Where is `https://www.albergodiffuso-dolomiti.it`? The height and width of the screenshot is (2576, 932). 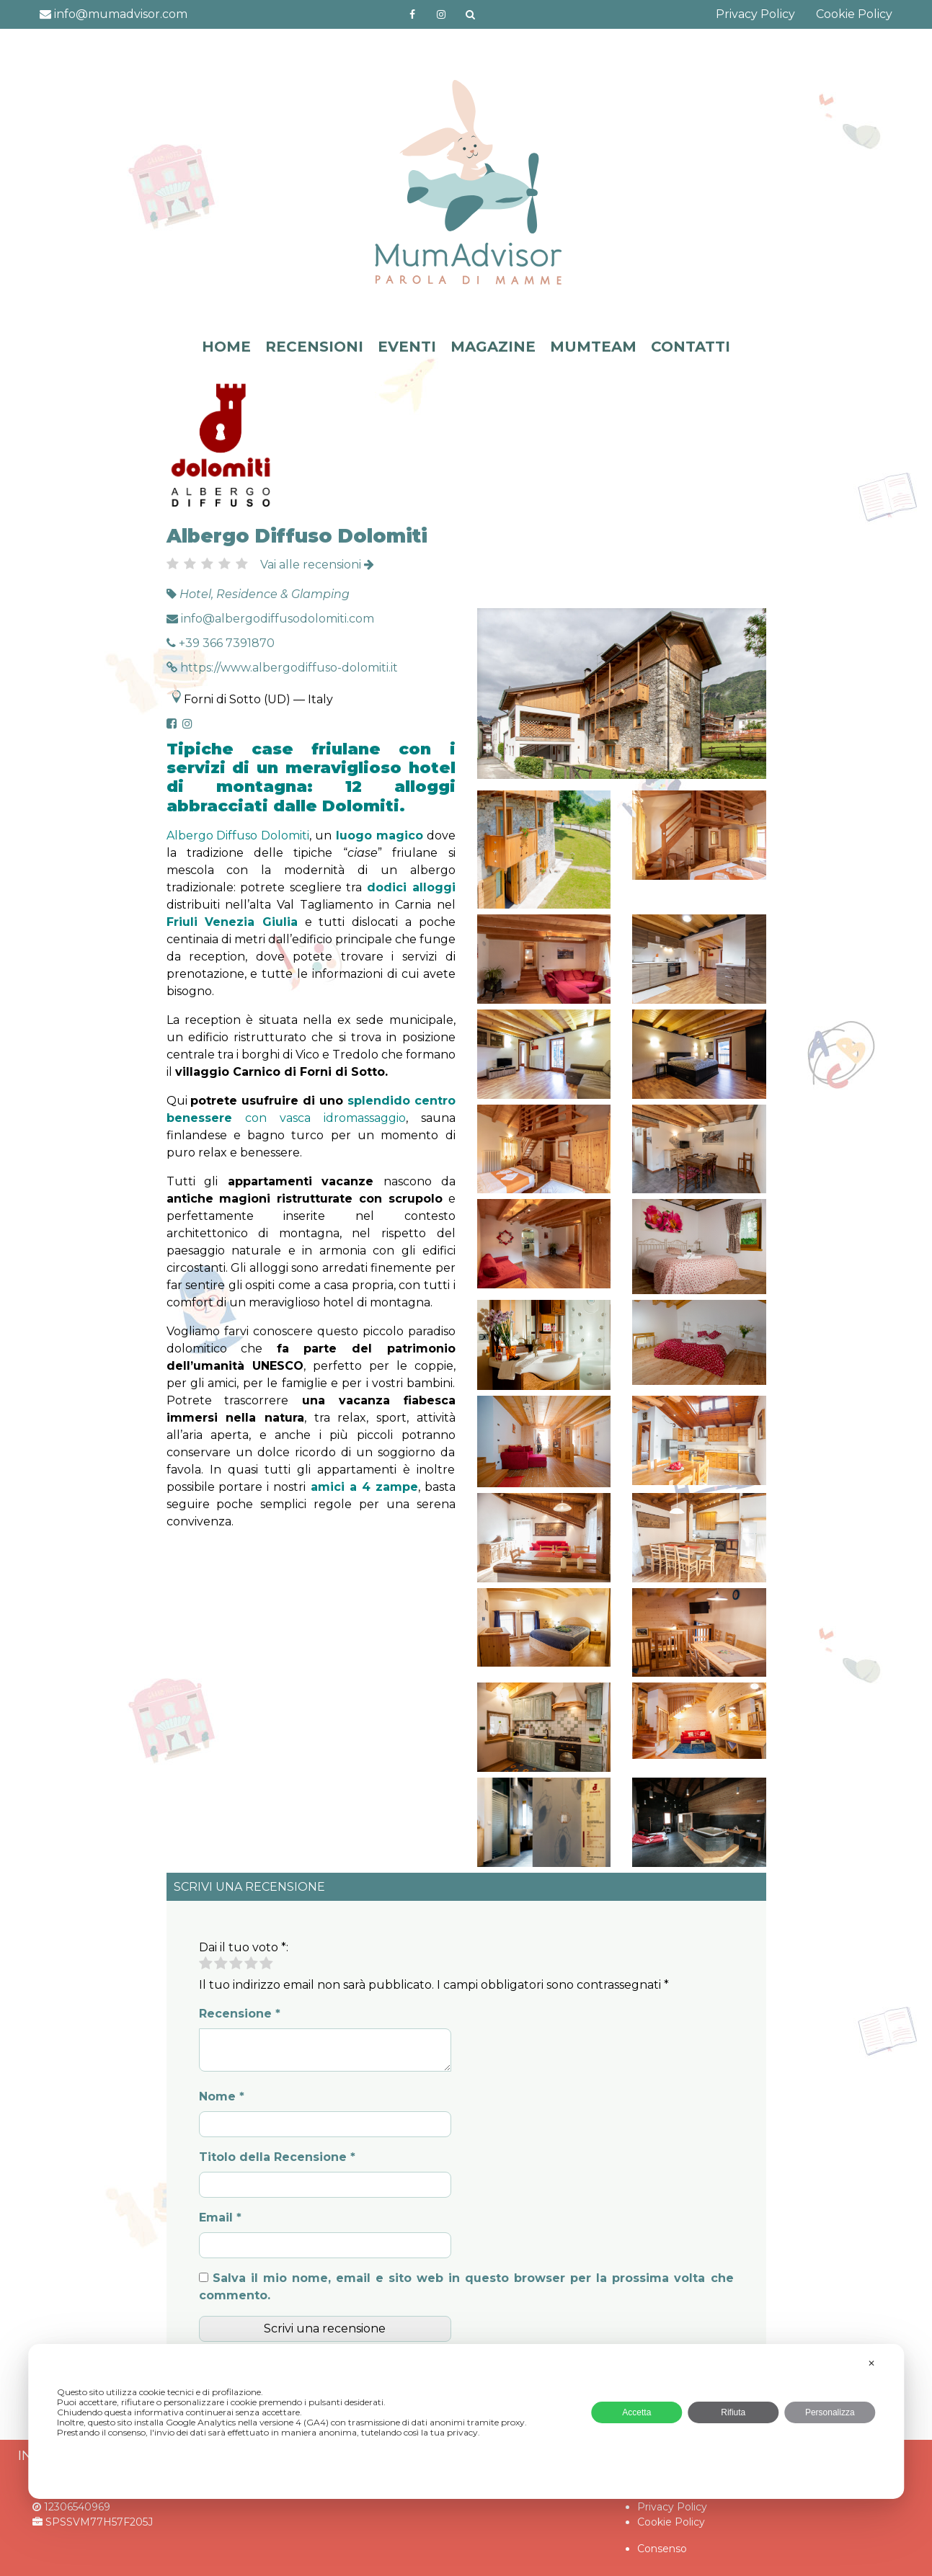
https://www.albergodiffuso-dolomiti.it is located at coordinates (282, 667).